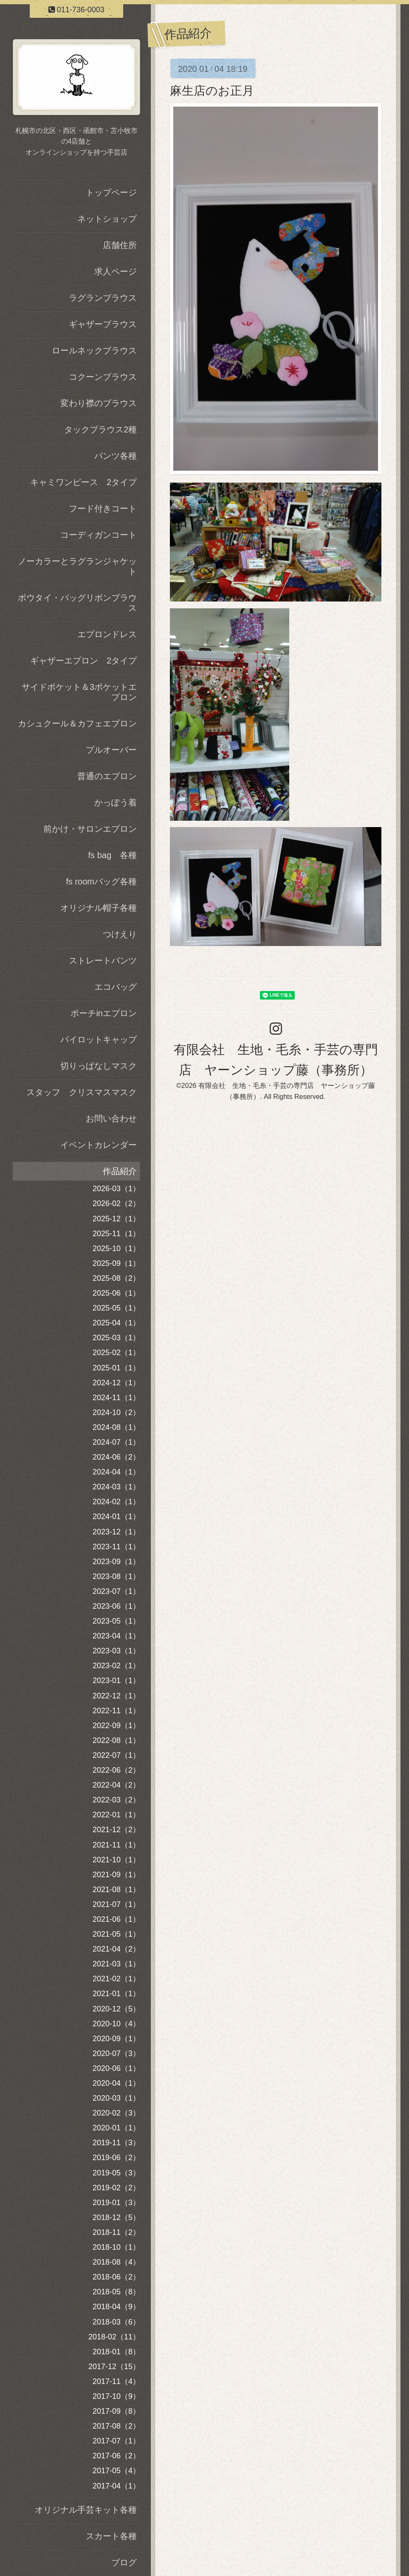  Describe the element at coordinates (90, 828) in the screenshot. I see `前かけ・サロンエプロン` at that location.